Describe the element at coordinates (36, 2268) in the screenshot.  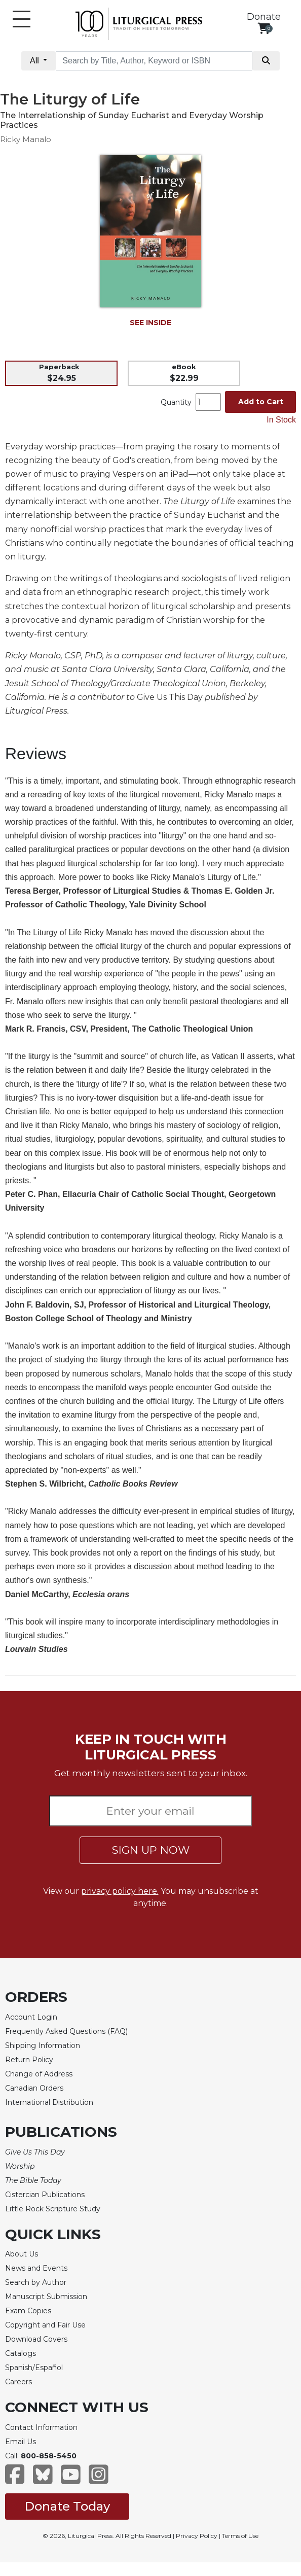
I see `News and Events` at that location.